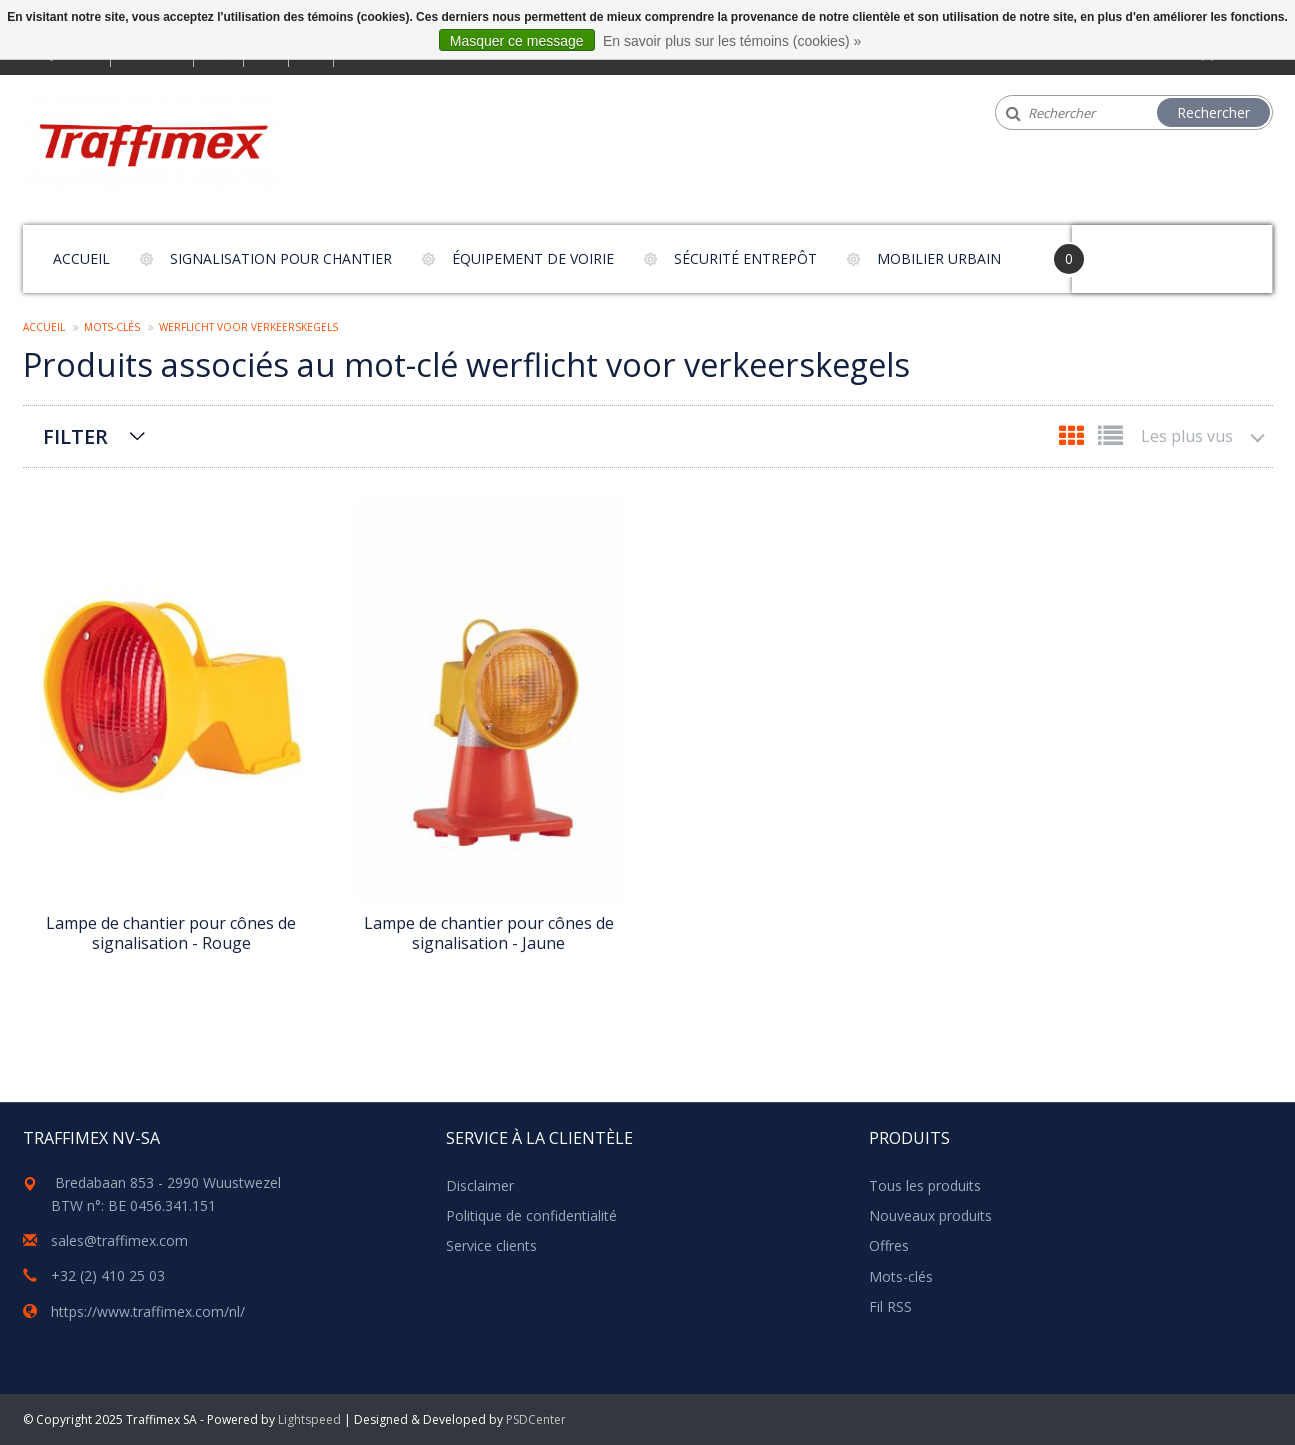 The image size is (1295, 1445). I want to click on Accueil, so click(81, 258).